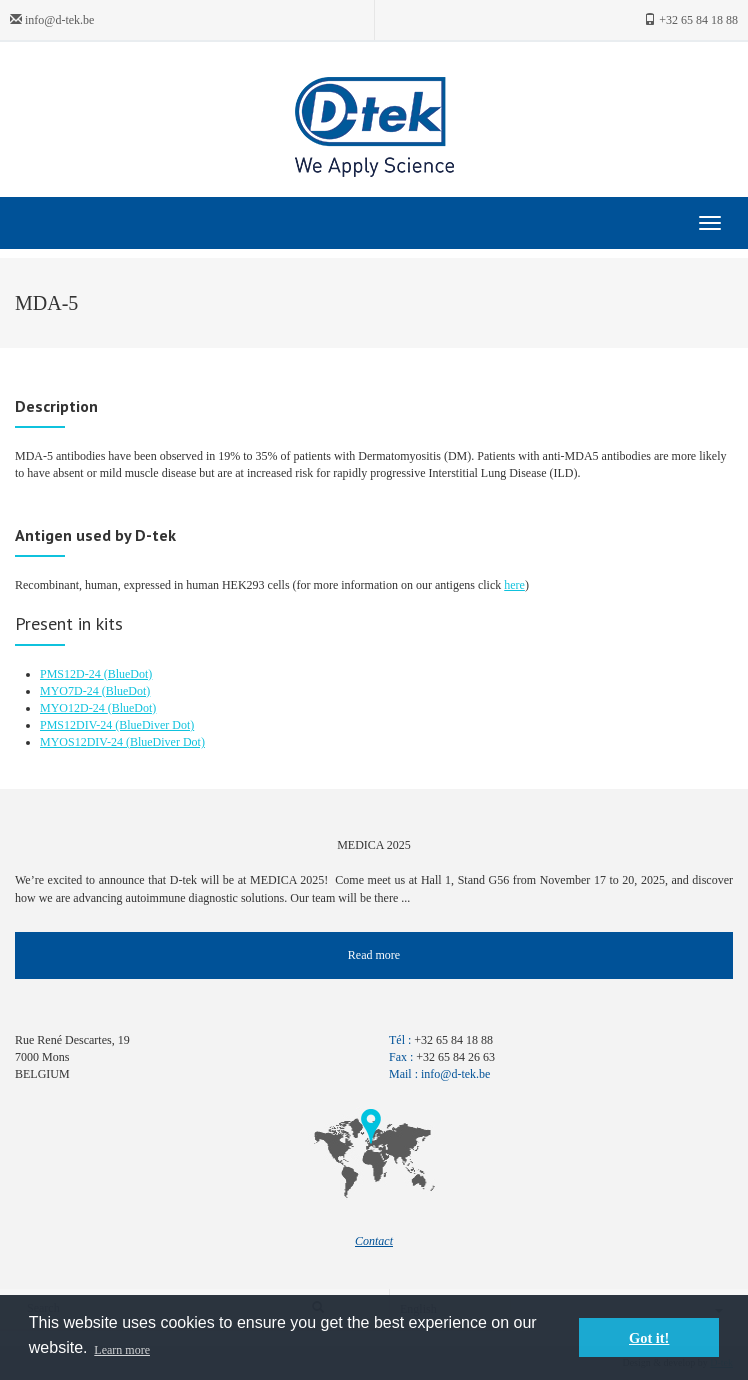  Describe the element at coordinates (71, 691) in the screenshot. I see `MYO7D-24` at that location.